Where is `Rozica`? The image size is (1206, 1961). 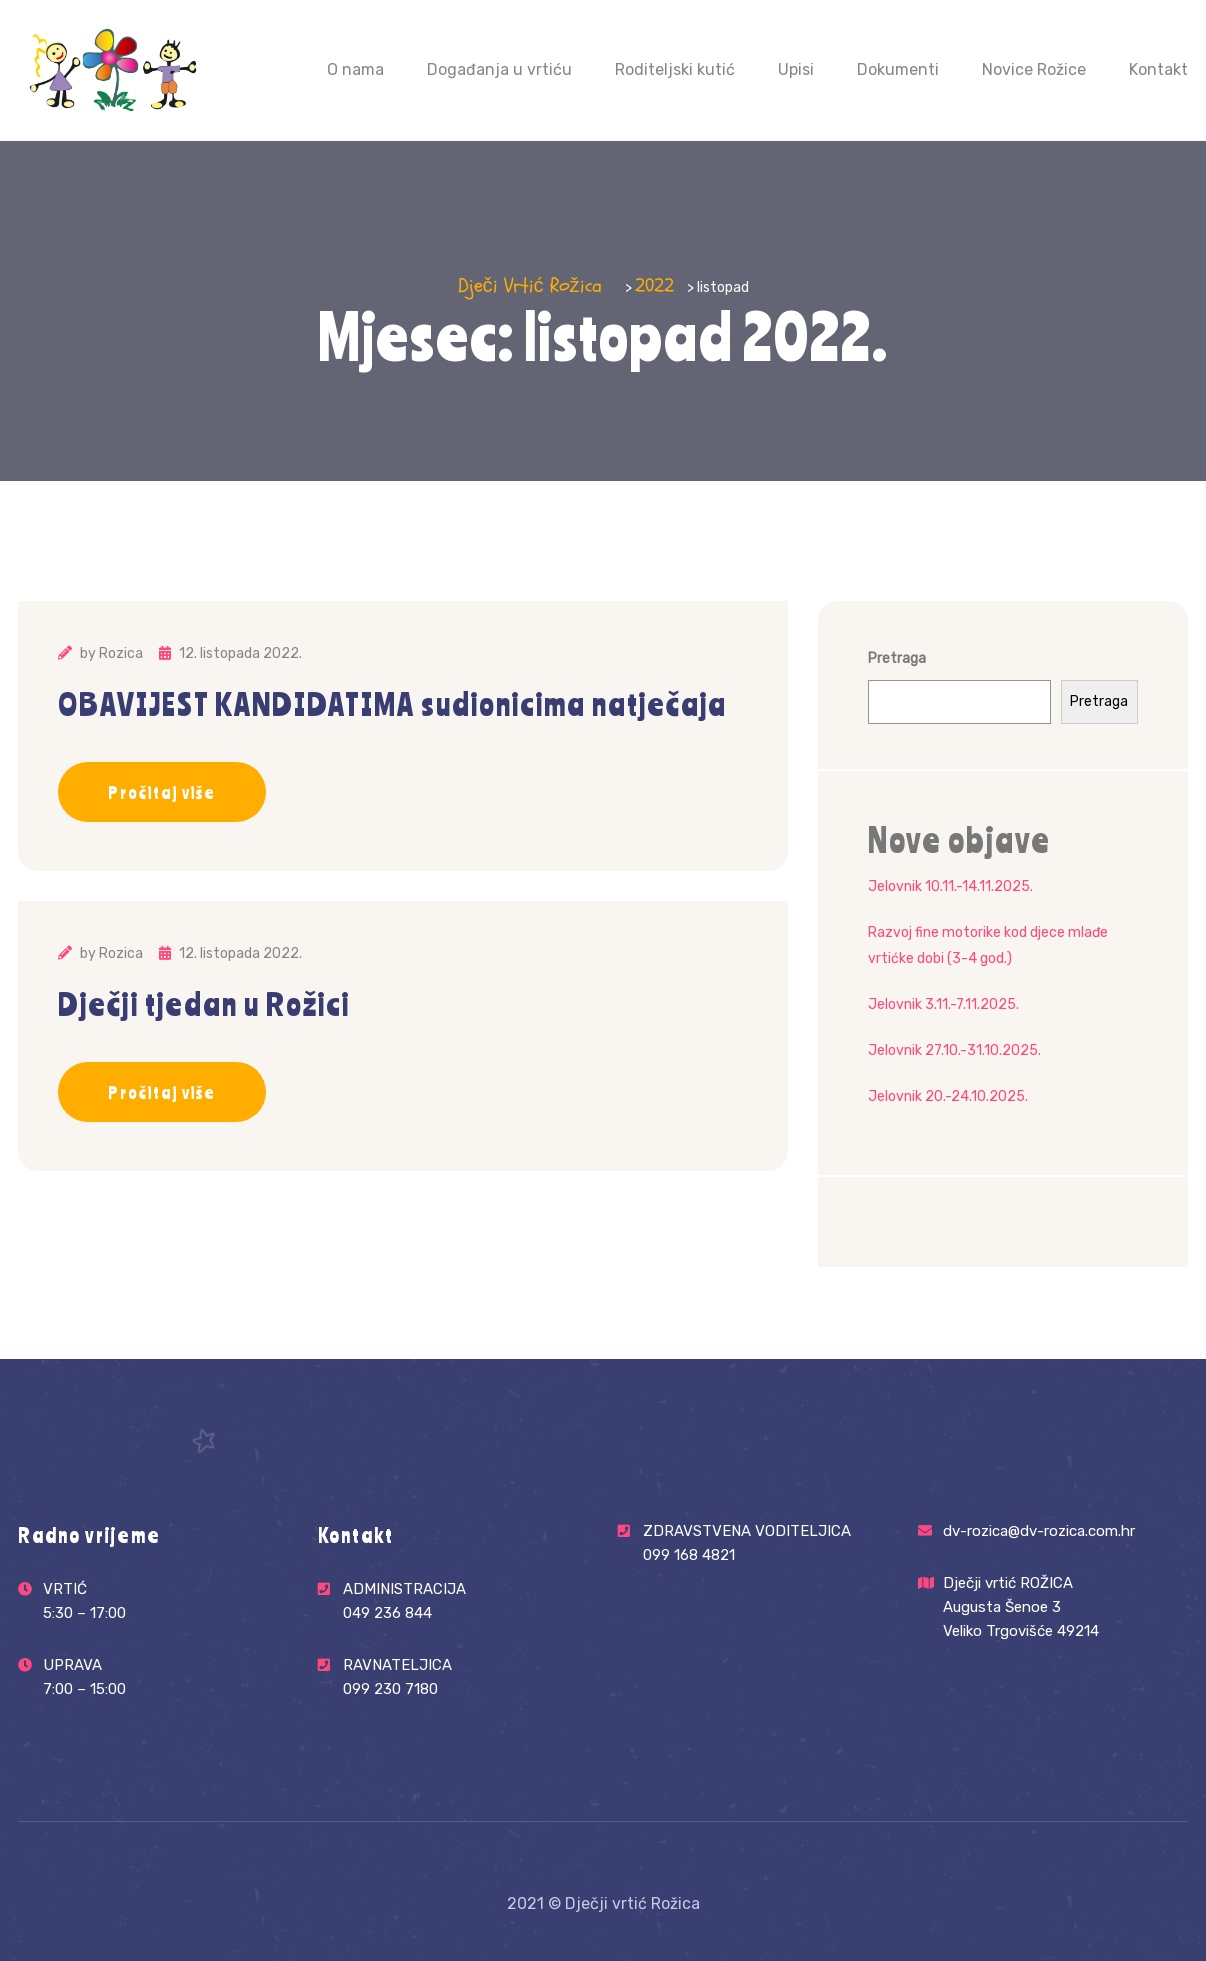 Rozica is located at coordinates (121, 653).